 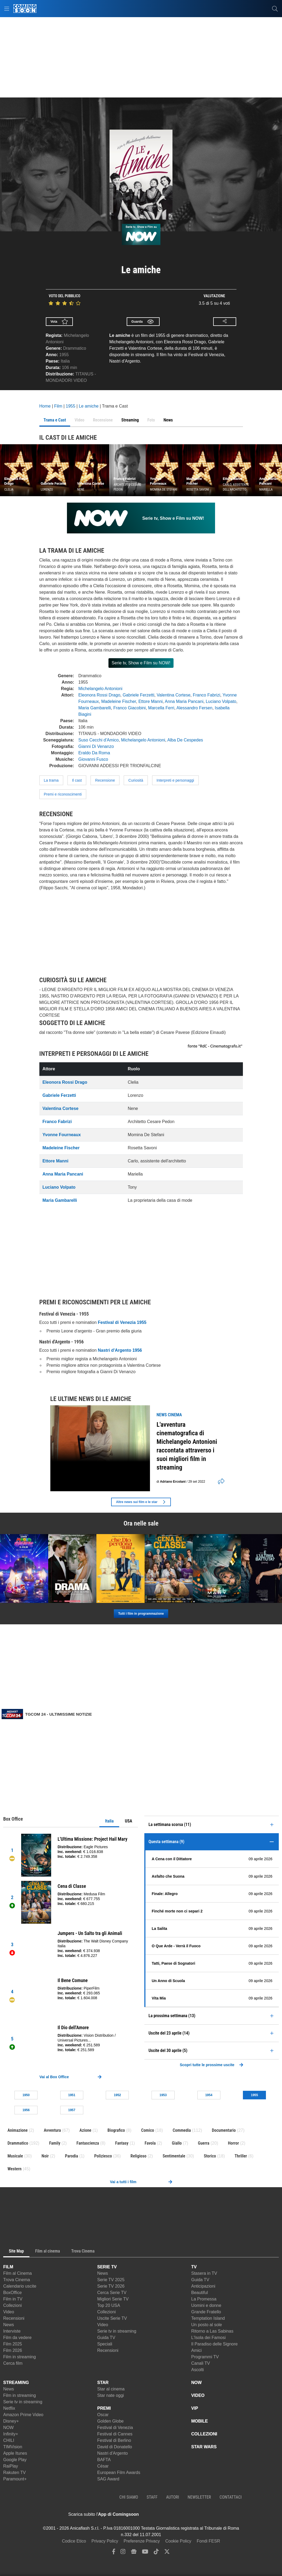 What do you see at coordinates (141, 663) in the screenshot?
I see `Serie tv, Show e Film su NOW!` at bounding box center [141, 663].